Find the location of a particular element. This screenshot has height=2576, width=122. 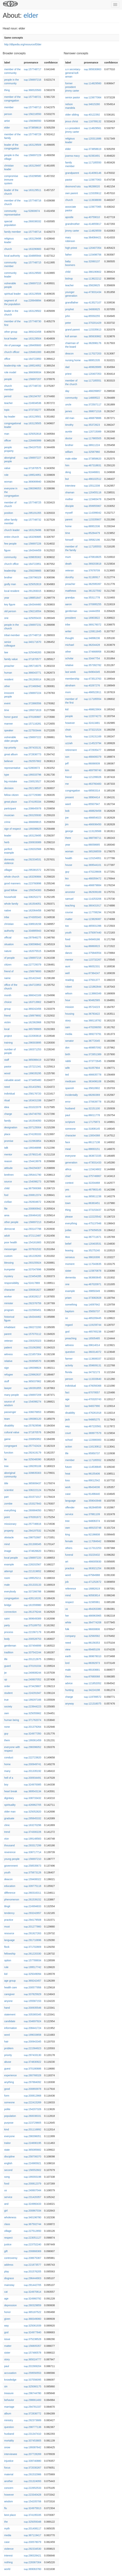

earth is located at coordinates (68, 1656).